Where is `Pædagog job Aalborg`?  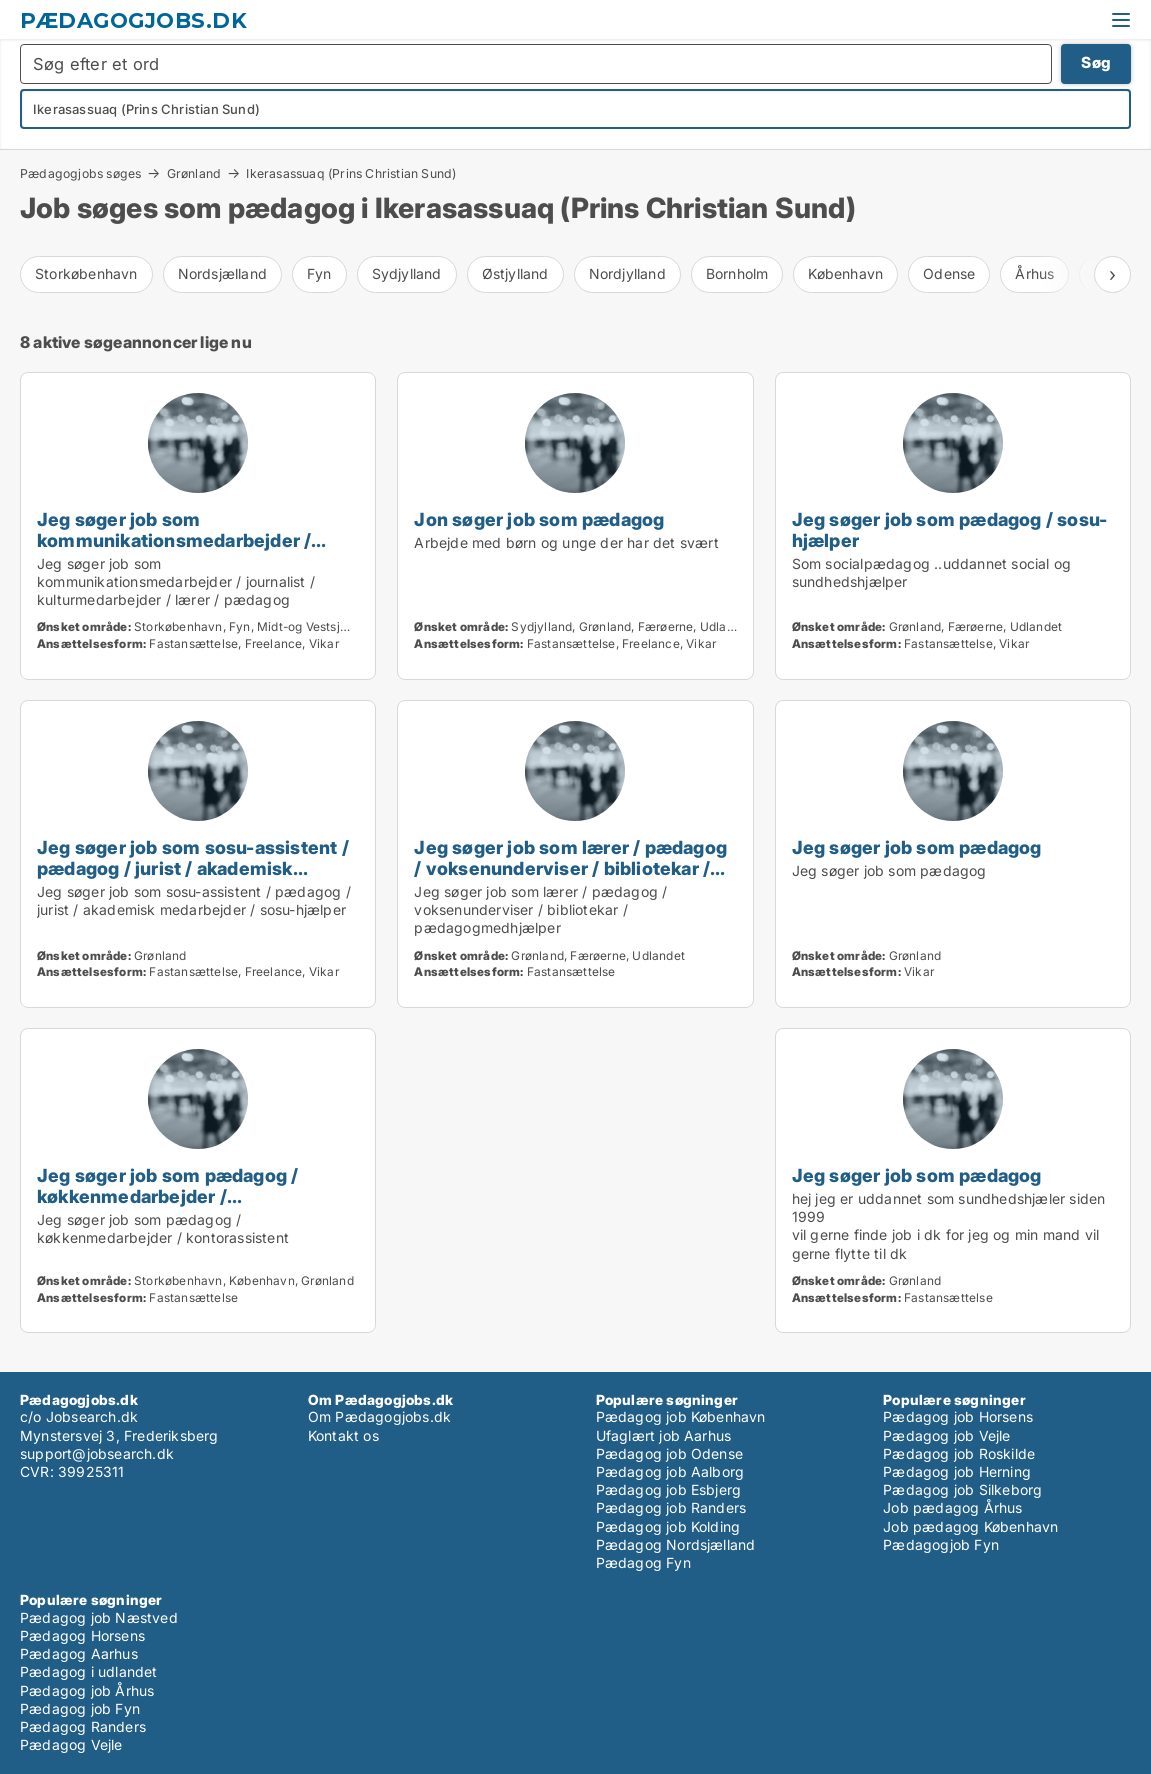 Pædagog job Aalborg is located at coordinates (670, 1471).